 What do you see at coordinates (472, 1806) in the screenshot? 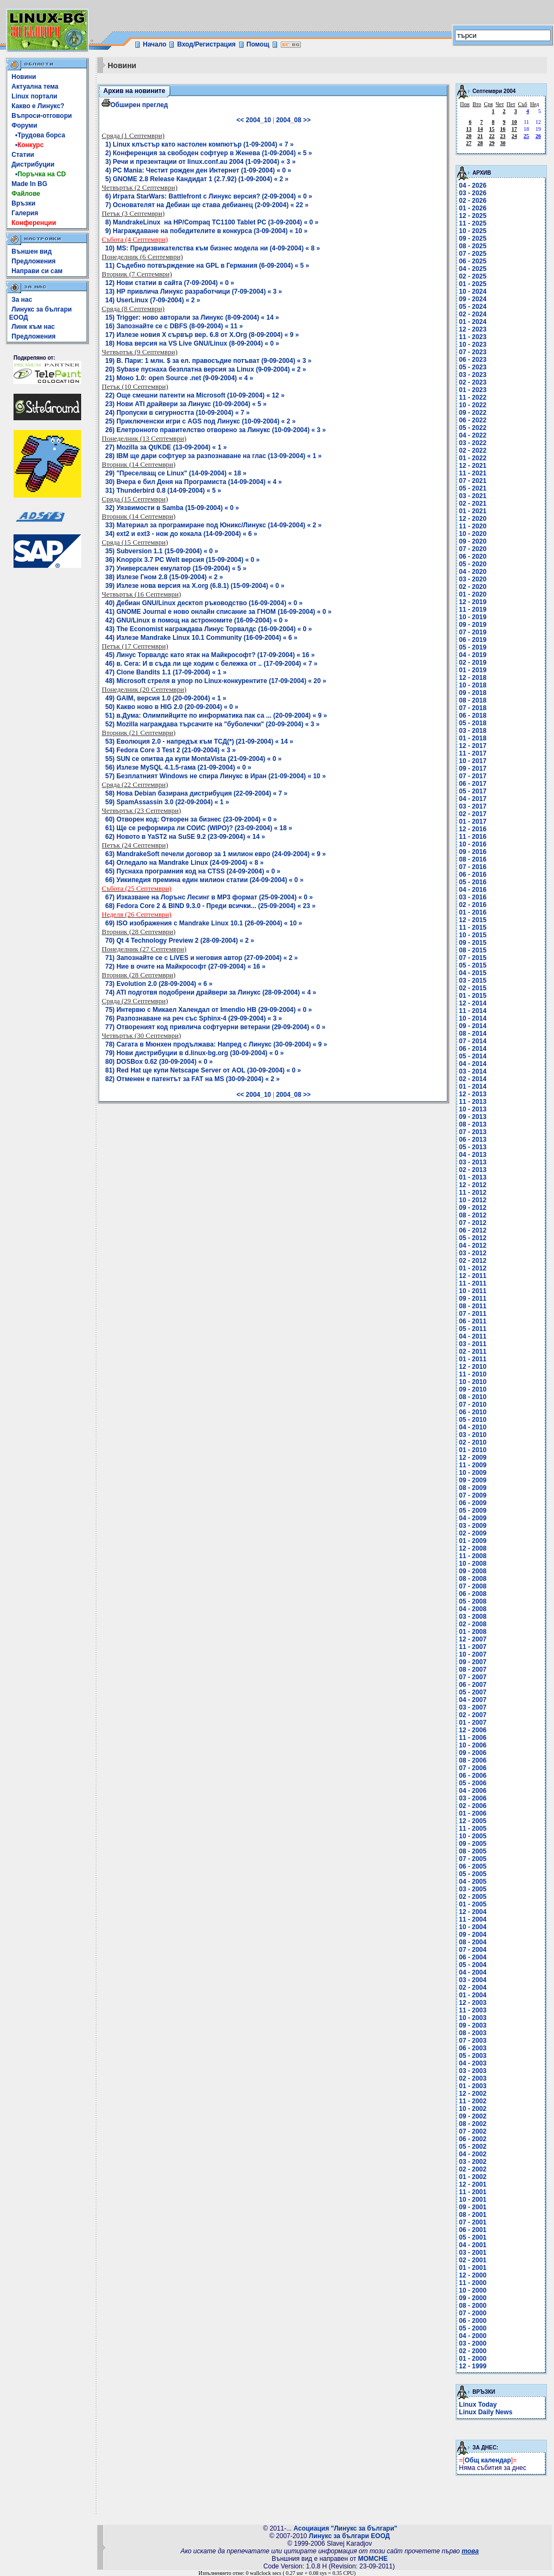
I see `02 - 2006` at bounding box center [472, 1806].